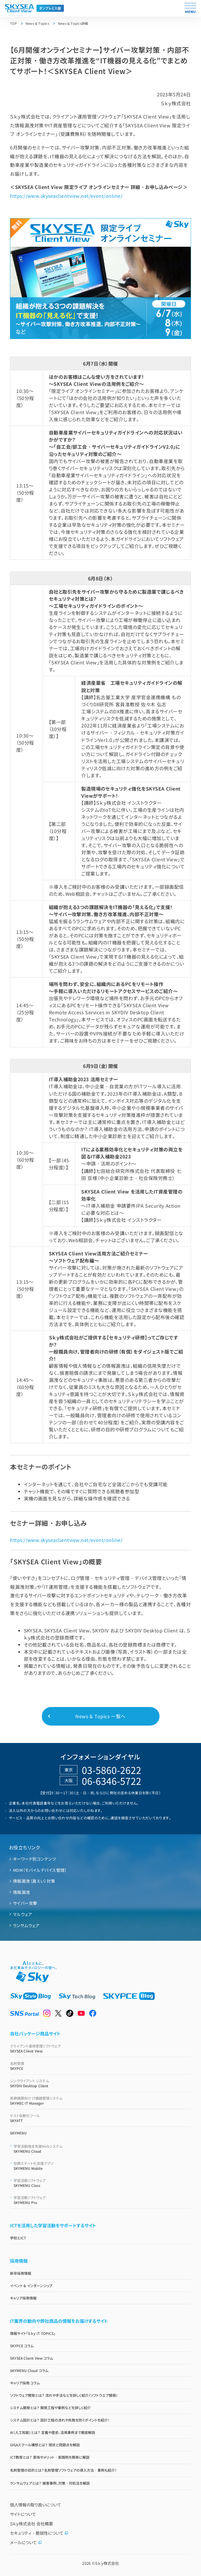 The width and height of the screenshot is (201, 2576). What do you see at coordinates (102, 2166) in the screenshot?
I see `SKYMENU Mobile` at bounding box center [102, 2166].